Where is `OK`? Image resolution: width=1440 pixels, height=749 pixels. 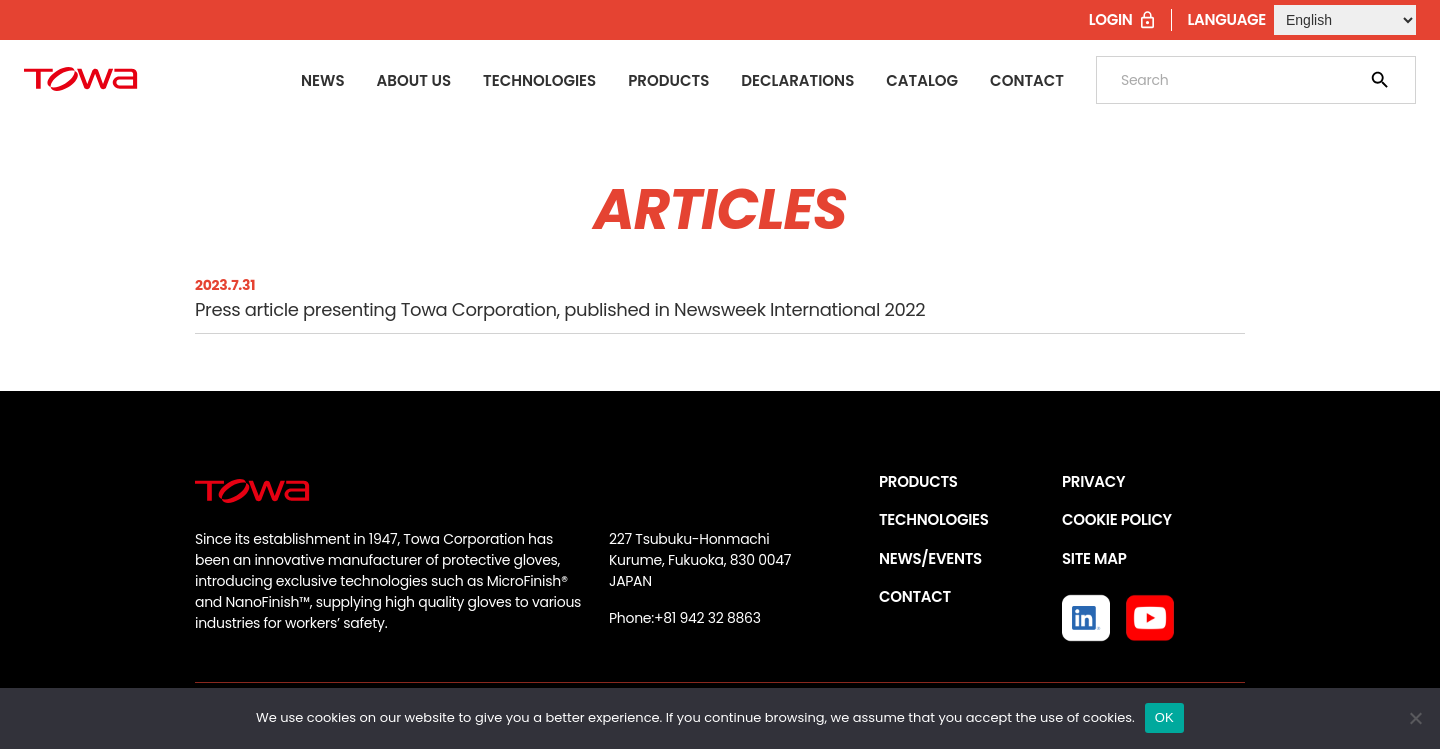
OK is located at coordinates (1164, 717).